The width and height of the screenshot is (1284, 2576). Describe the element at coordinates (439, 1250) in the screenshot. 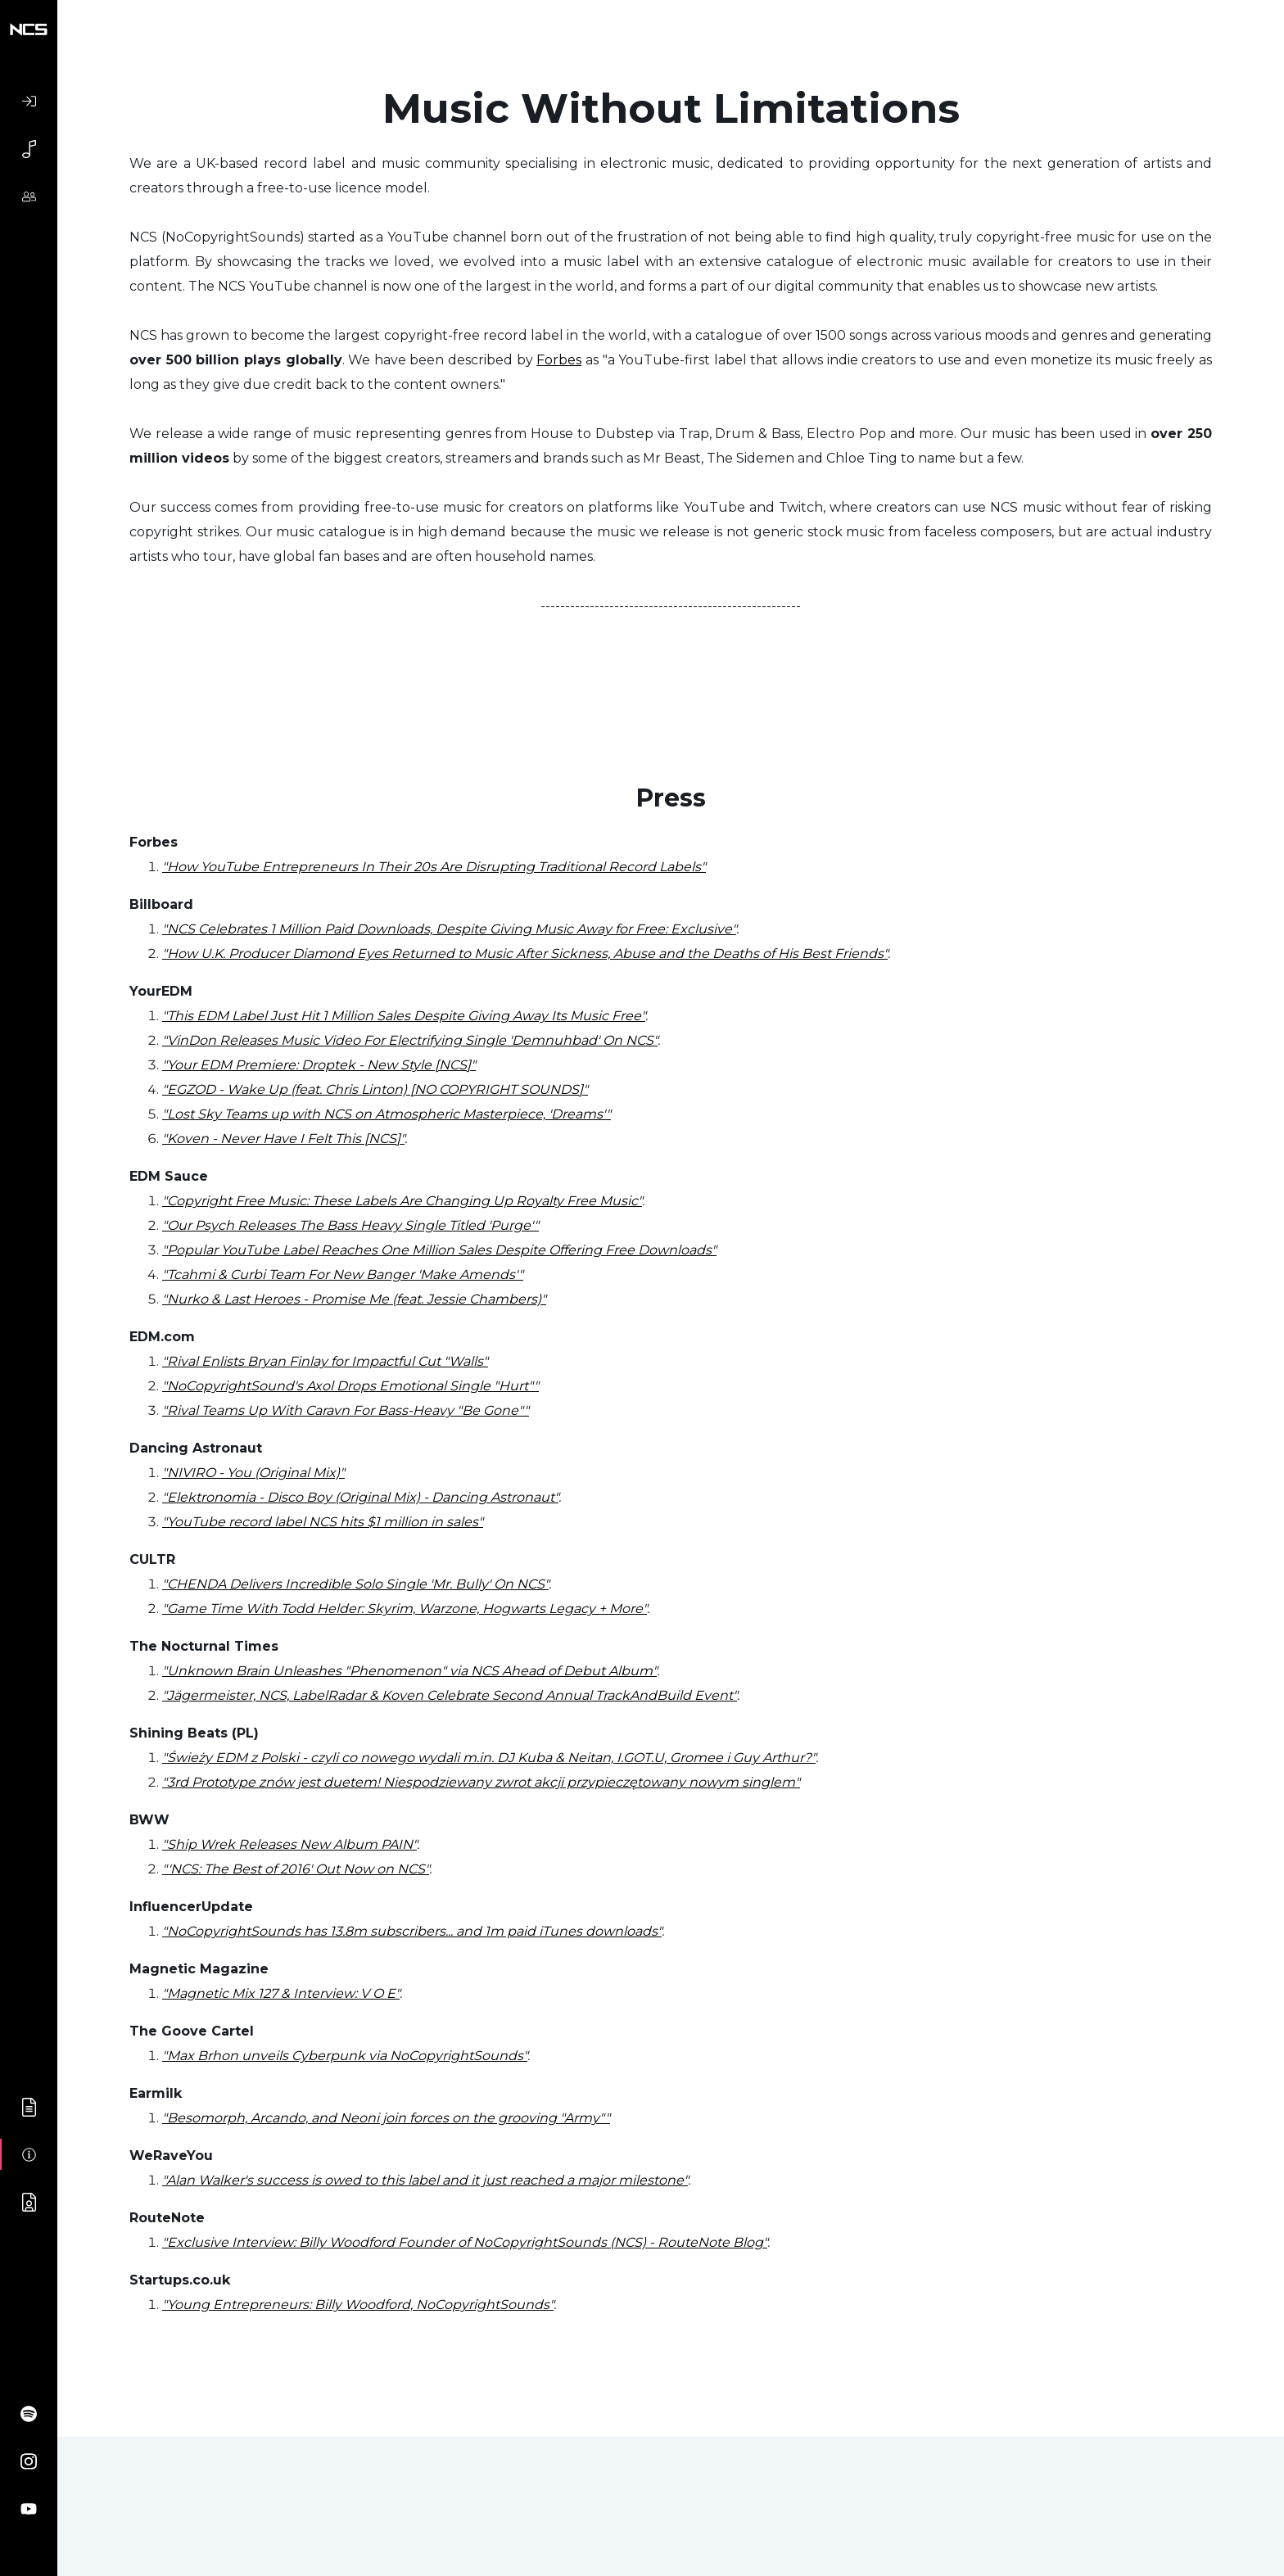

I see `"Popular YouTube Label Reaches One Million Sales Despite Offering Free Downloads"` at that location.